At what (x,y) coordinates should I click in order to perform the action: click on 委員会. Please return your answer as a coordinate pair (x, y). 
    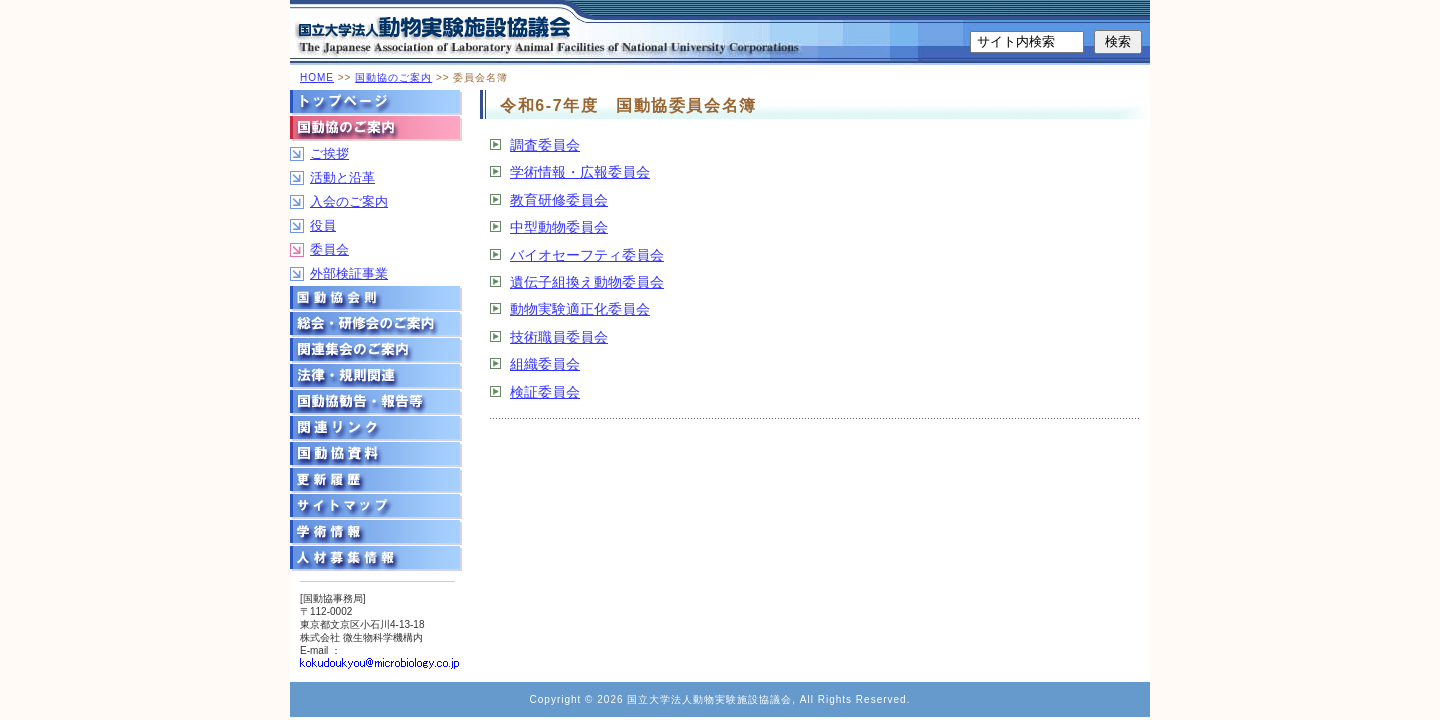
    Looking at the image, I should click on (329, 249).